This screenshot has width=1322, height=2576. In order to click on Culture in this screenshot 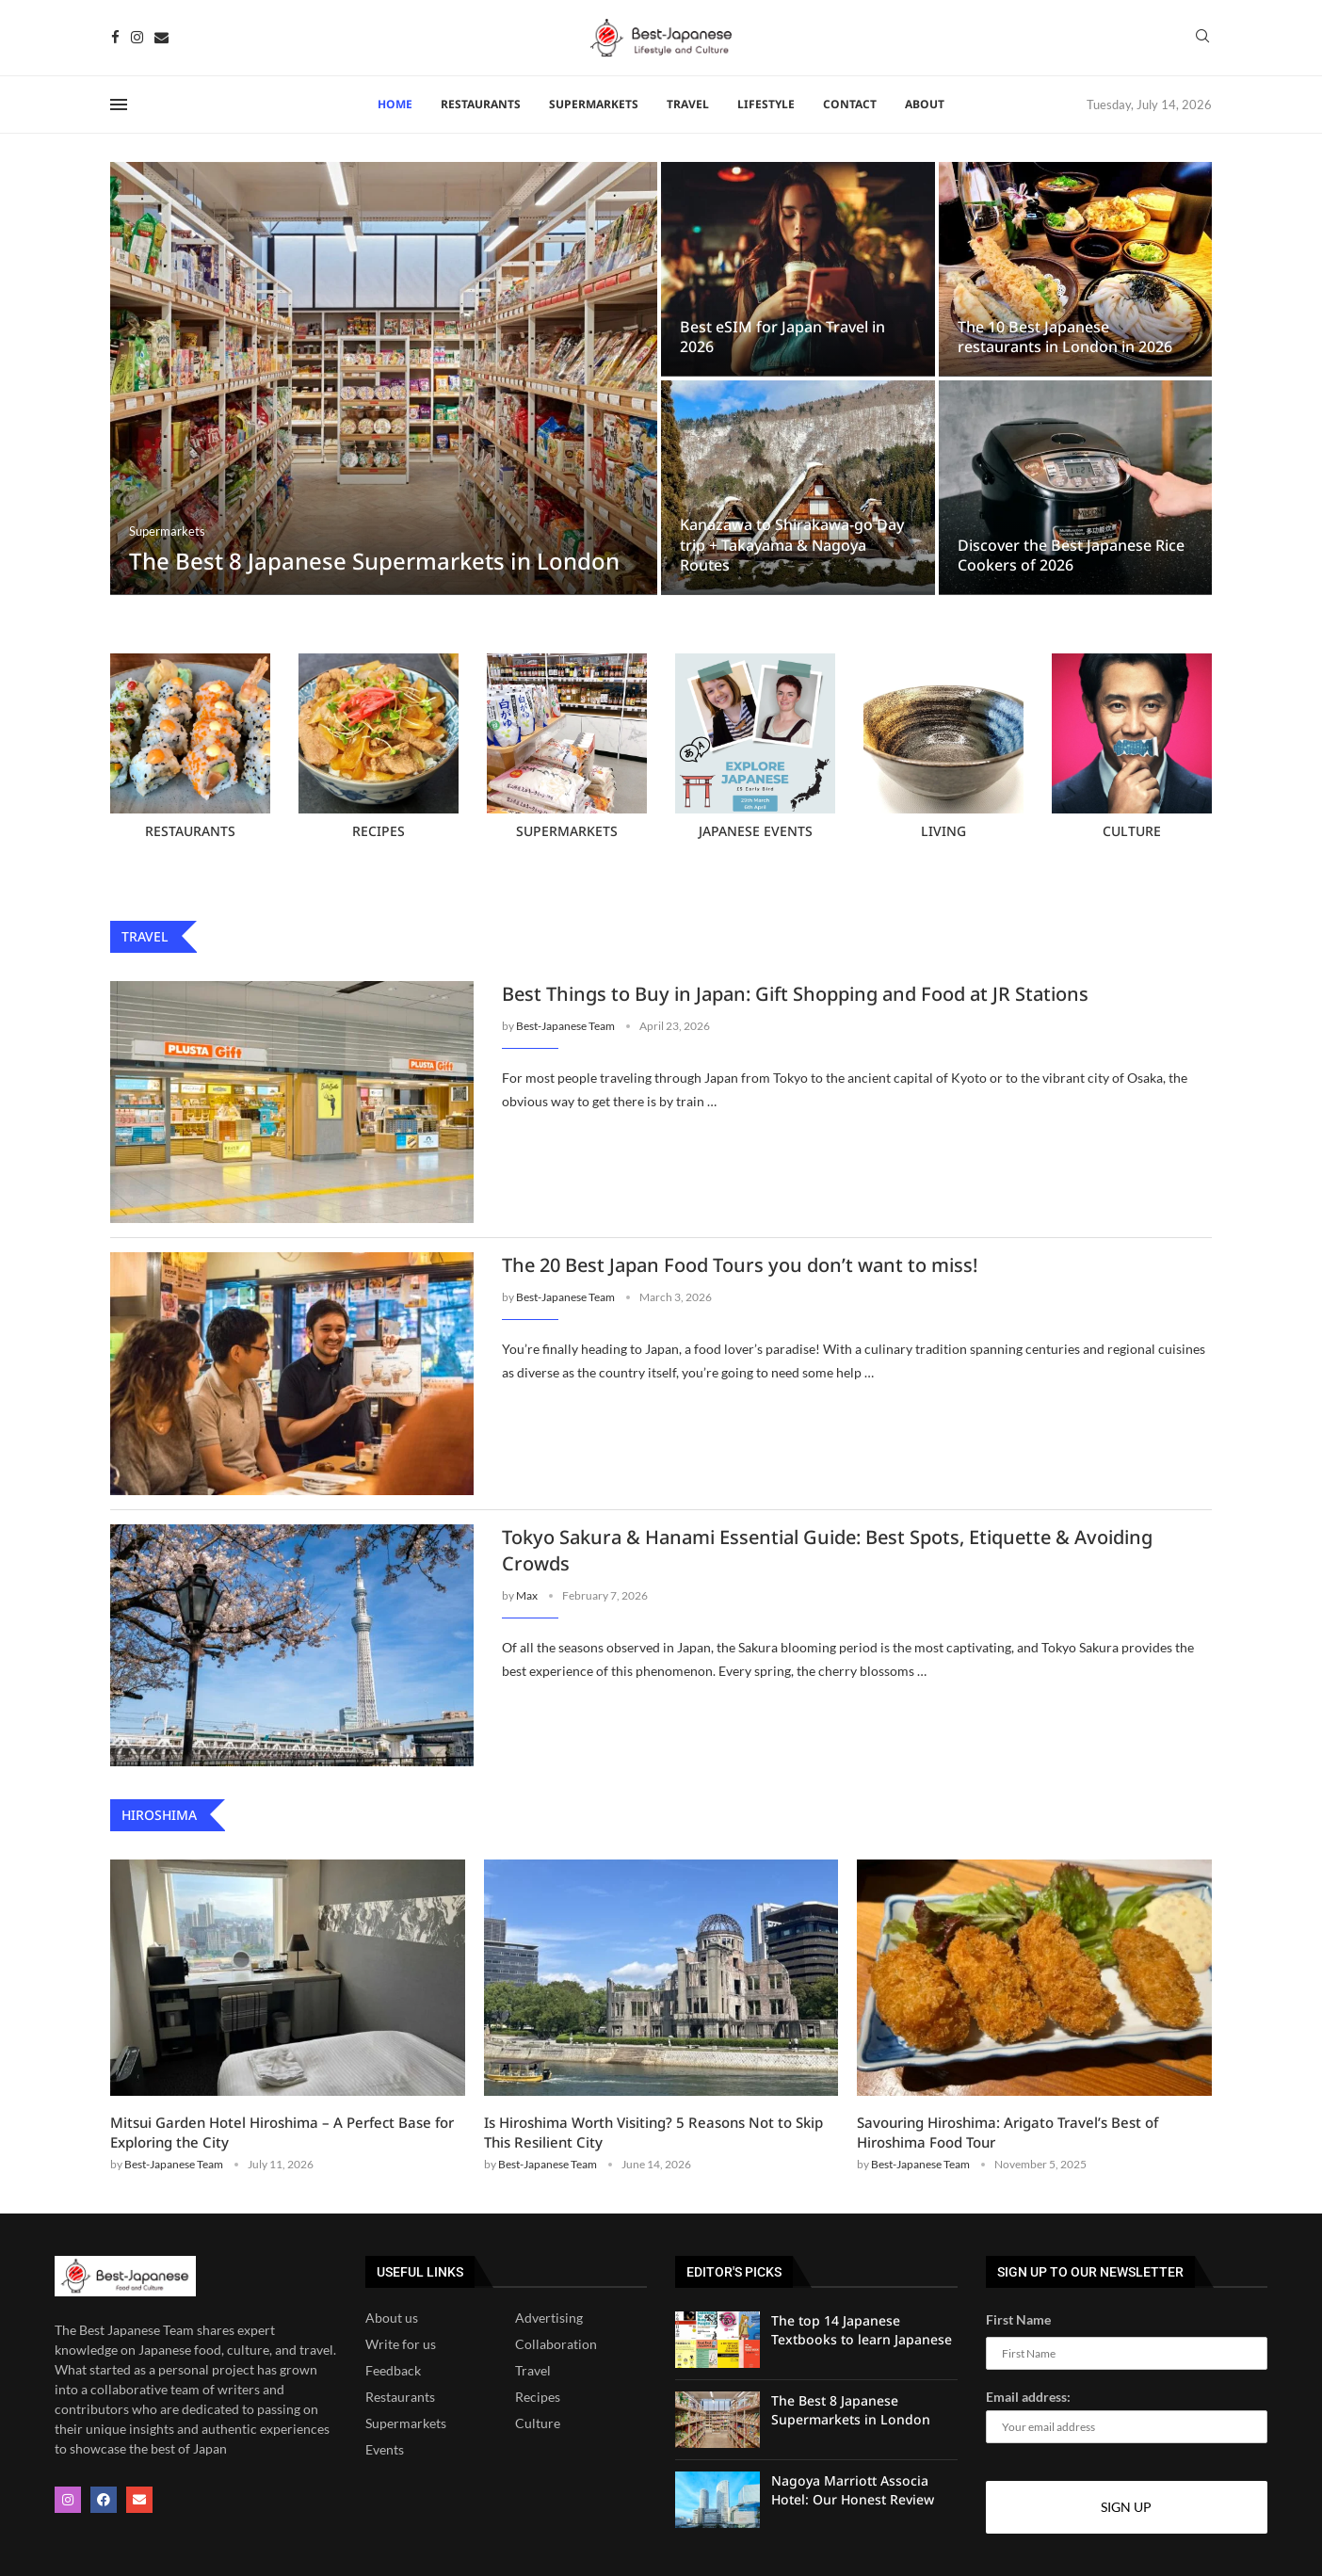, I will do `click(537, 2423)`.